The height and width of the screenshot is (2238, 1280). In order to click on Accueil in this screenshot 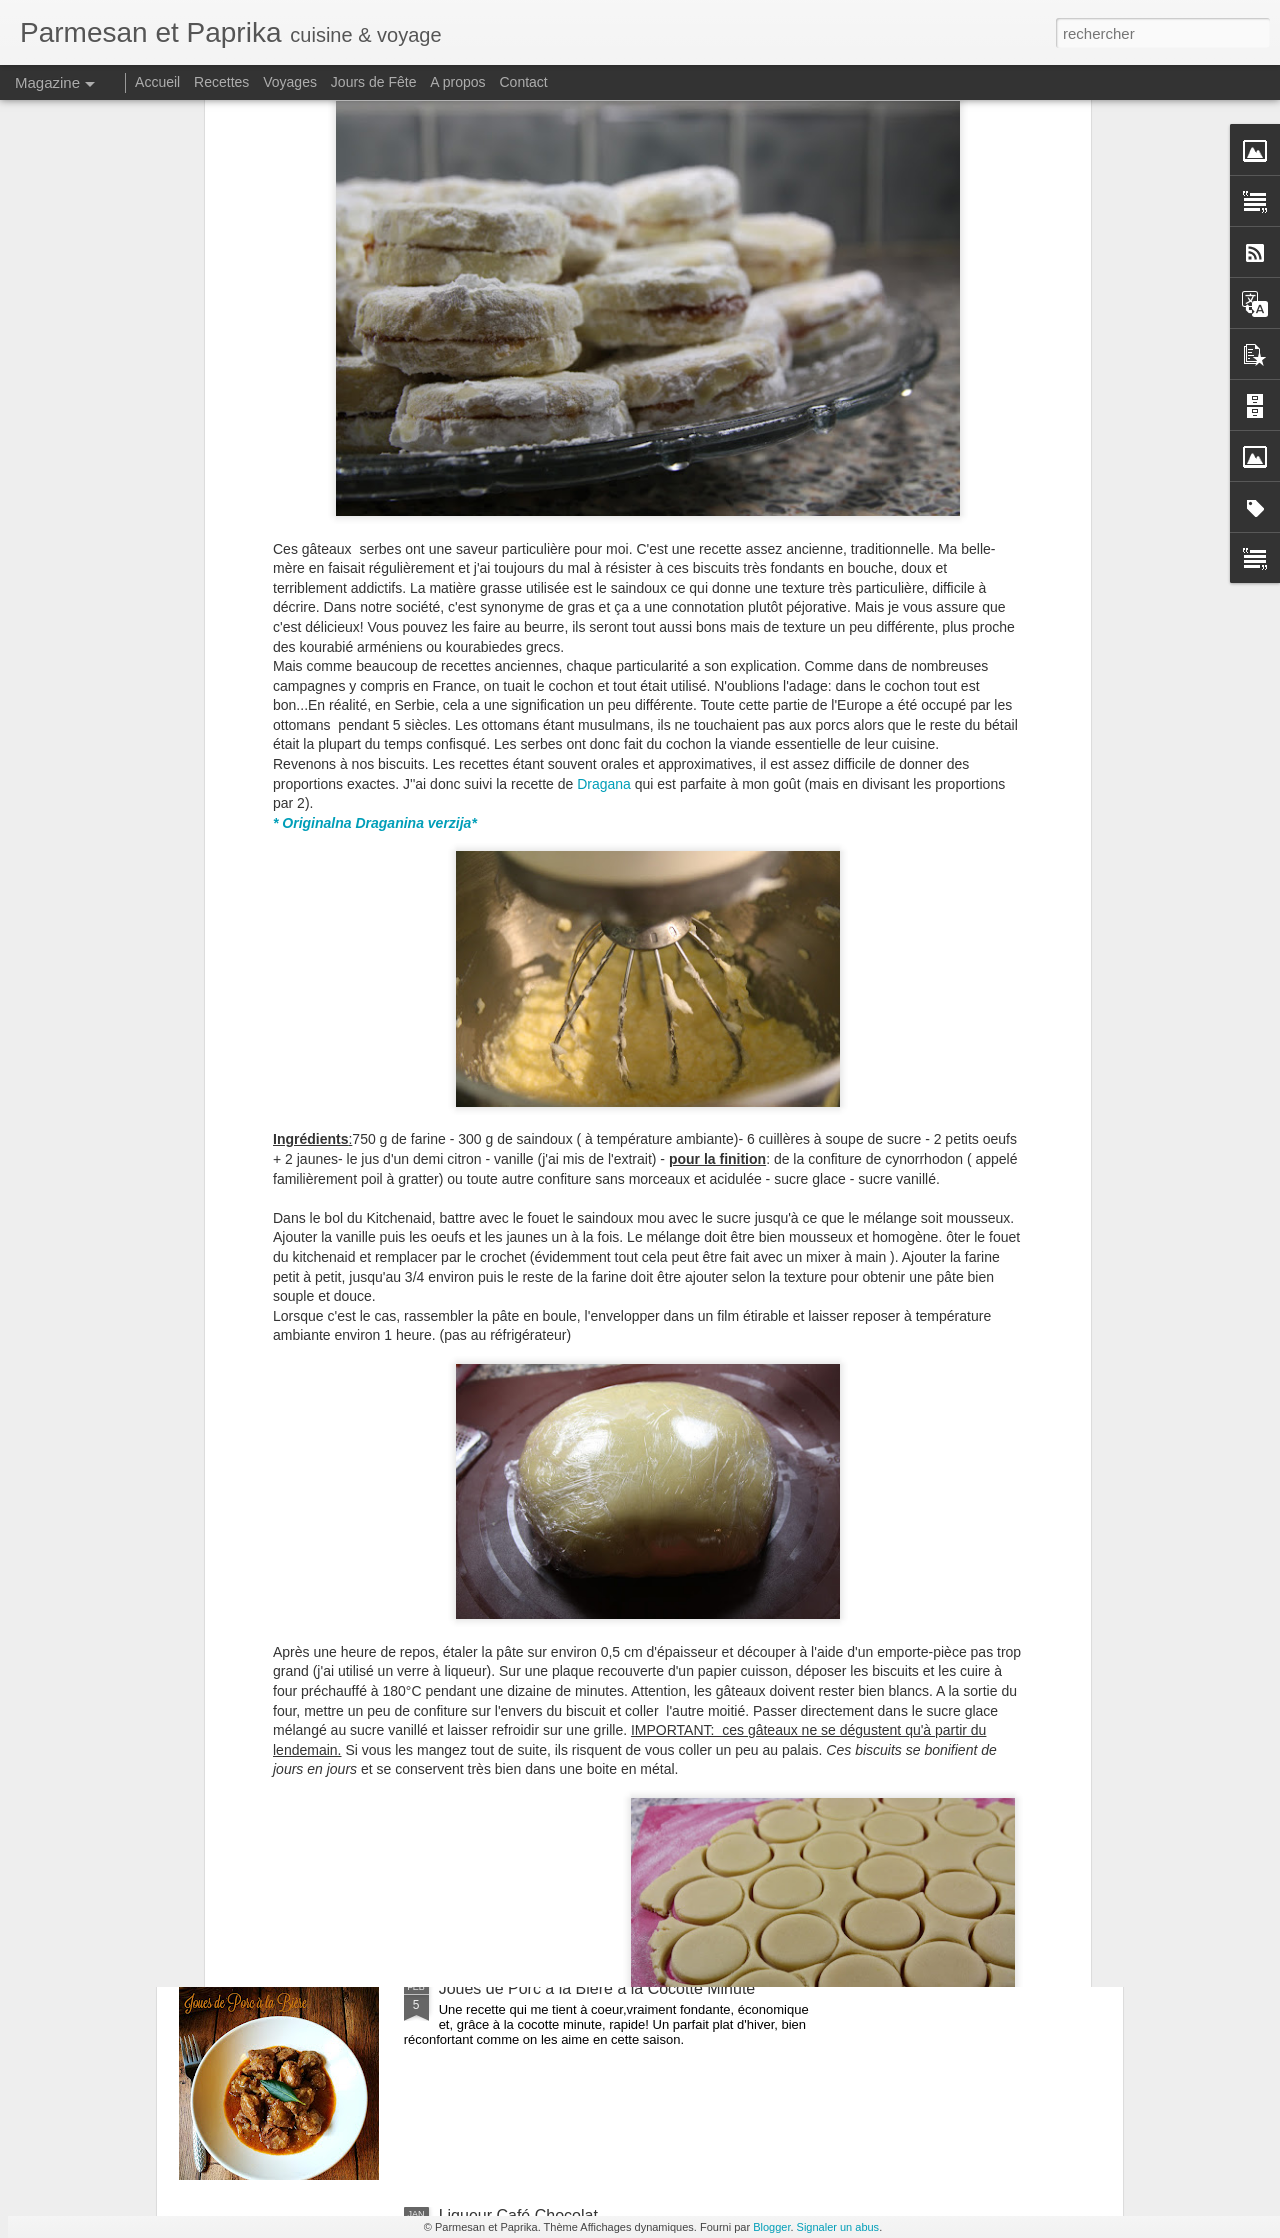, I will do `click(157, 82)`.